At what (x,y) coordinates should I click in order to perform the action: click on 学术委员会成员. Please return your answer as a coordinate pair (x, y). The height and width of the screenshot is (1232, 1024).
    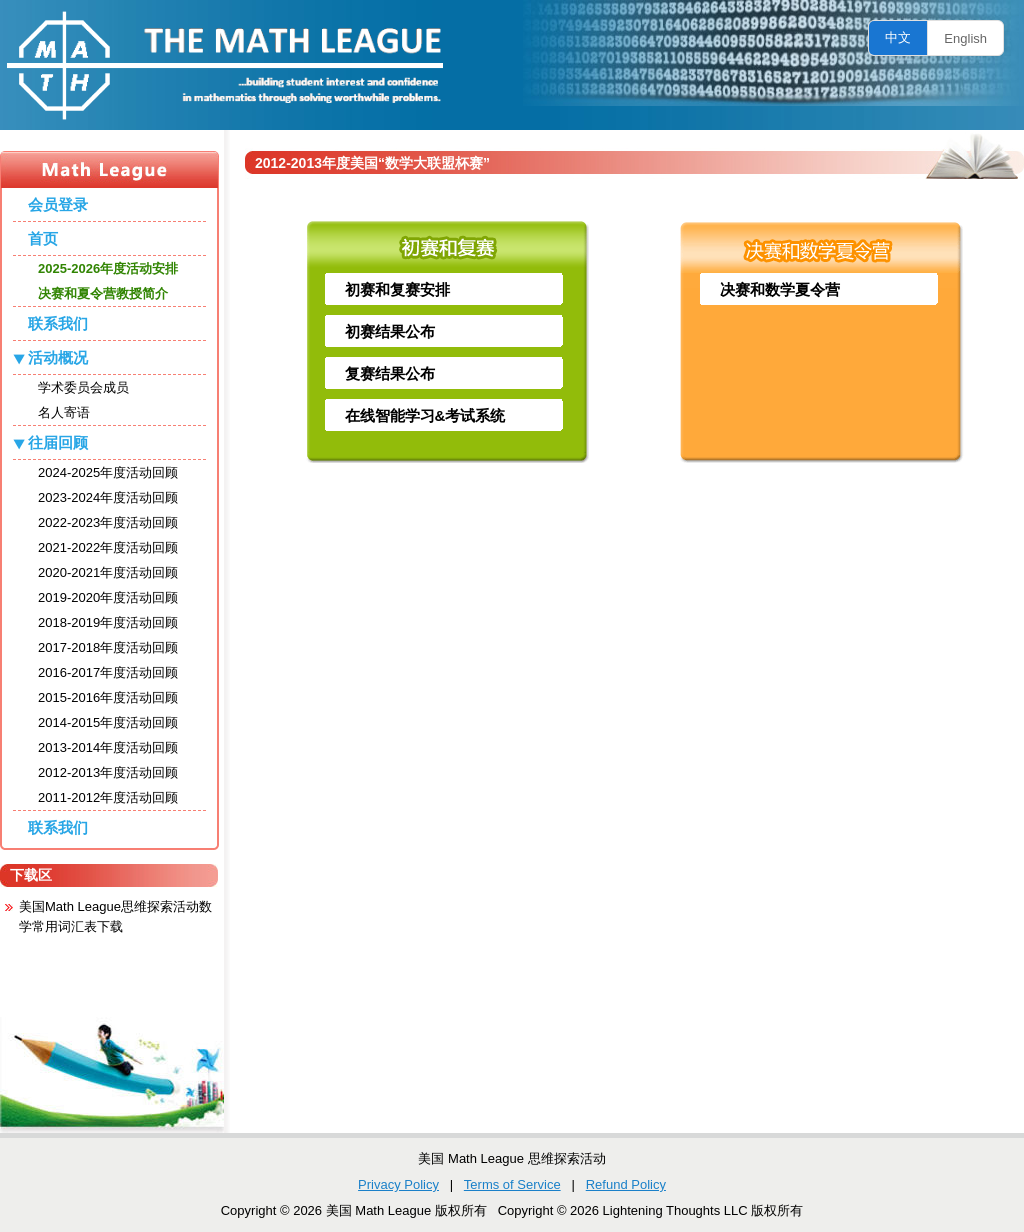
    Looking at the image, I should click on (83, 387).